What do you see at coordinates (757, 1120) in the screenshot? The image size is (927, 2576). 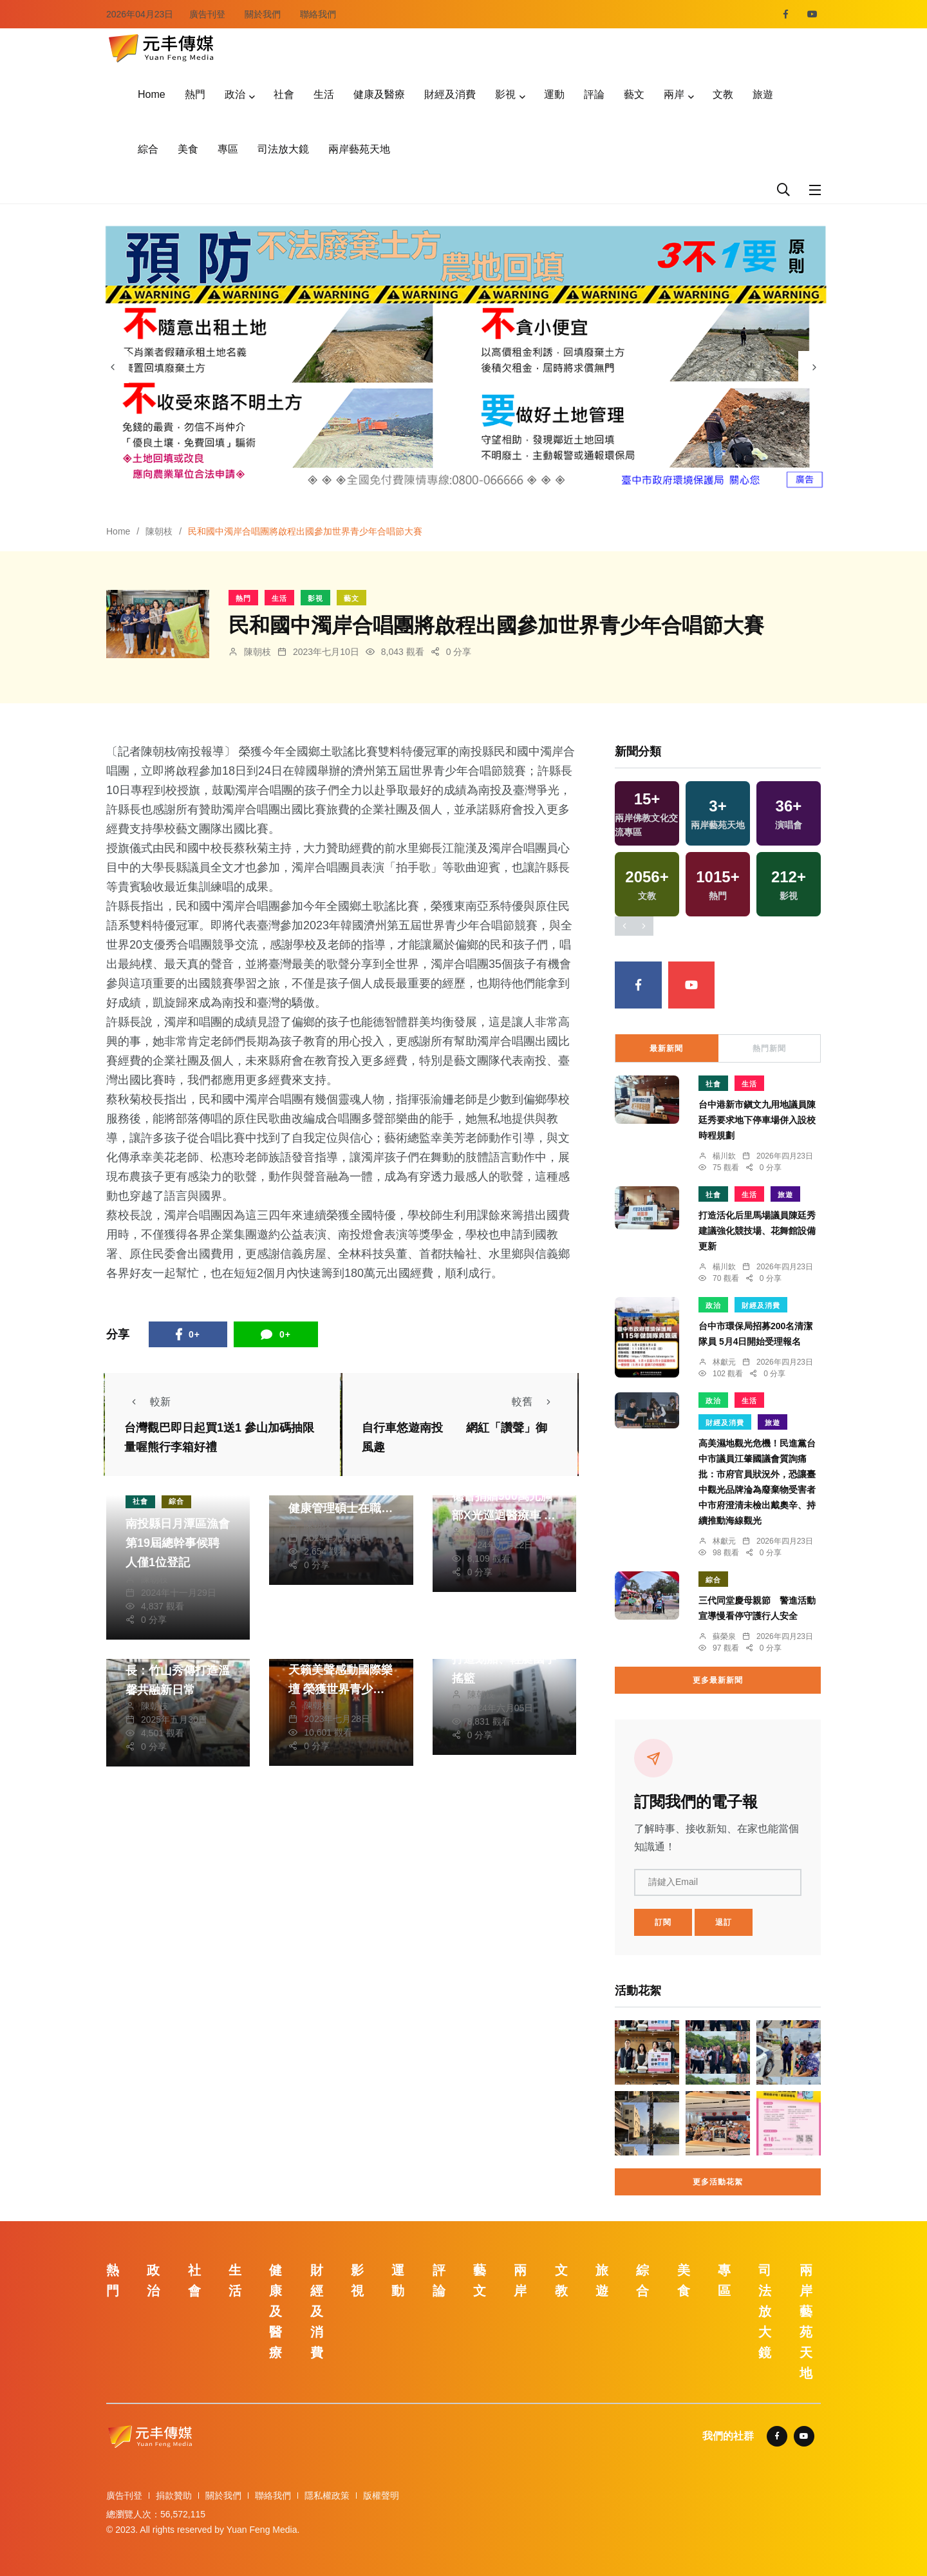 I see `台中港新市鎭文九用地議員陳廷秀要求地下停車場併入設校時程規劃` at bounding box center [757, 1120].